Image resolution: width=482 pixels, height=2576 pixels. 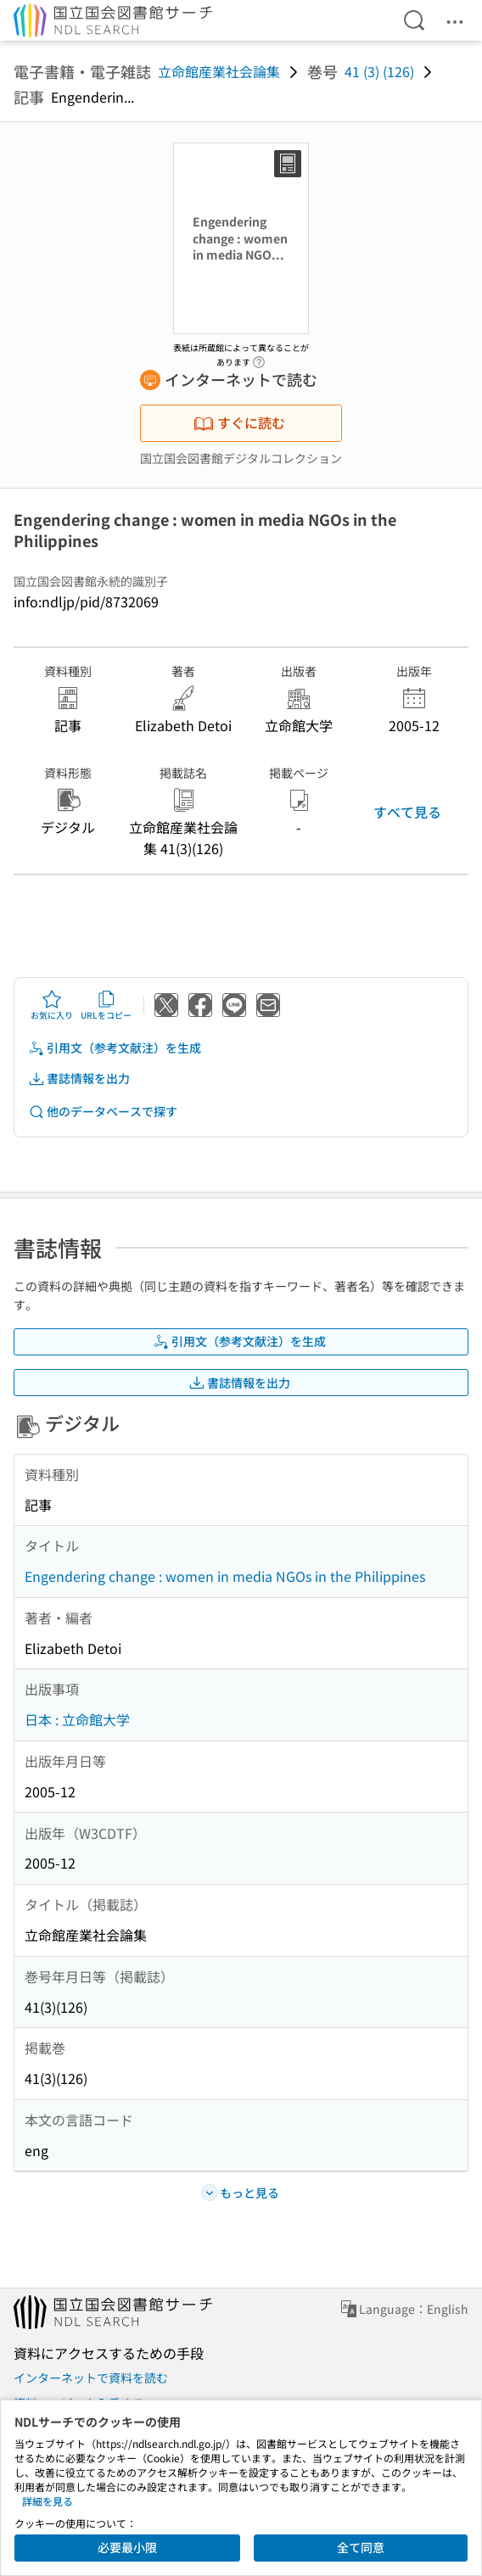 I want to click on Engendering change : women in media NGOs in the Philippines, so click(x=225, y=1576).